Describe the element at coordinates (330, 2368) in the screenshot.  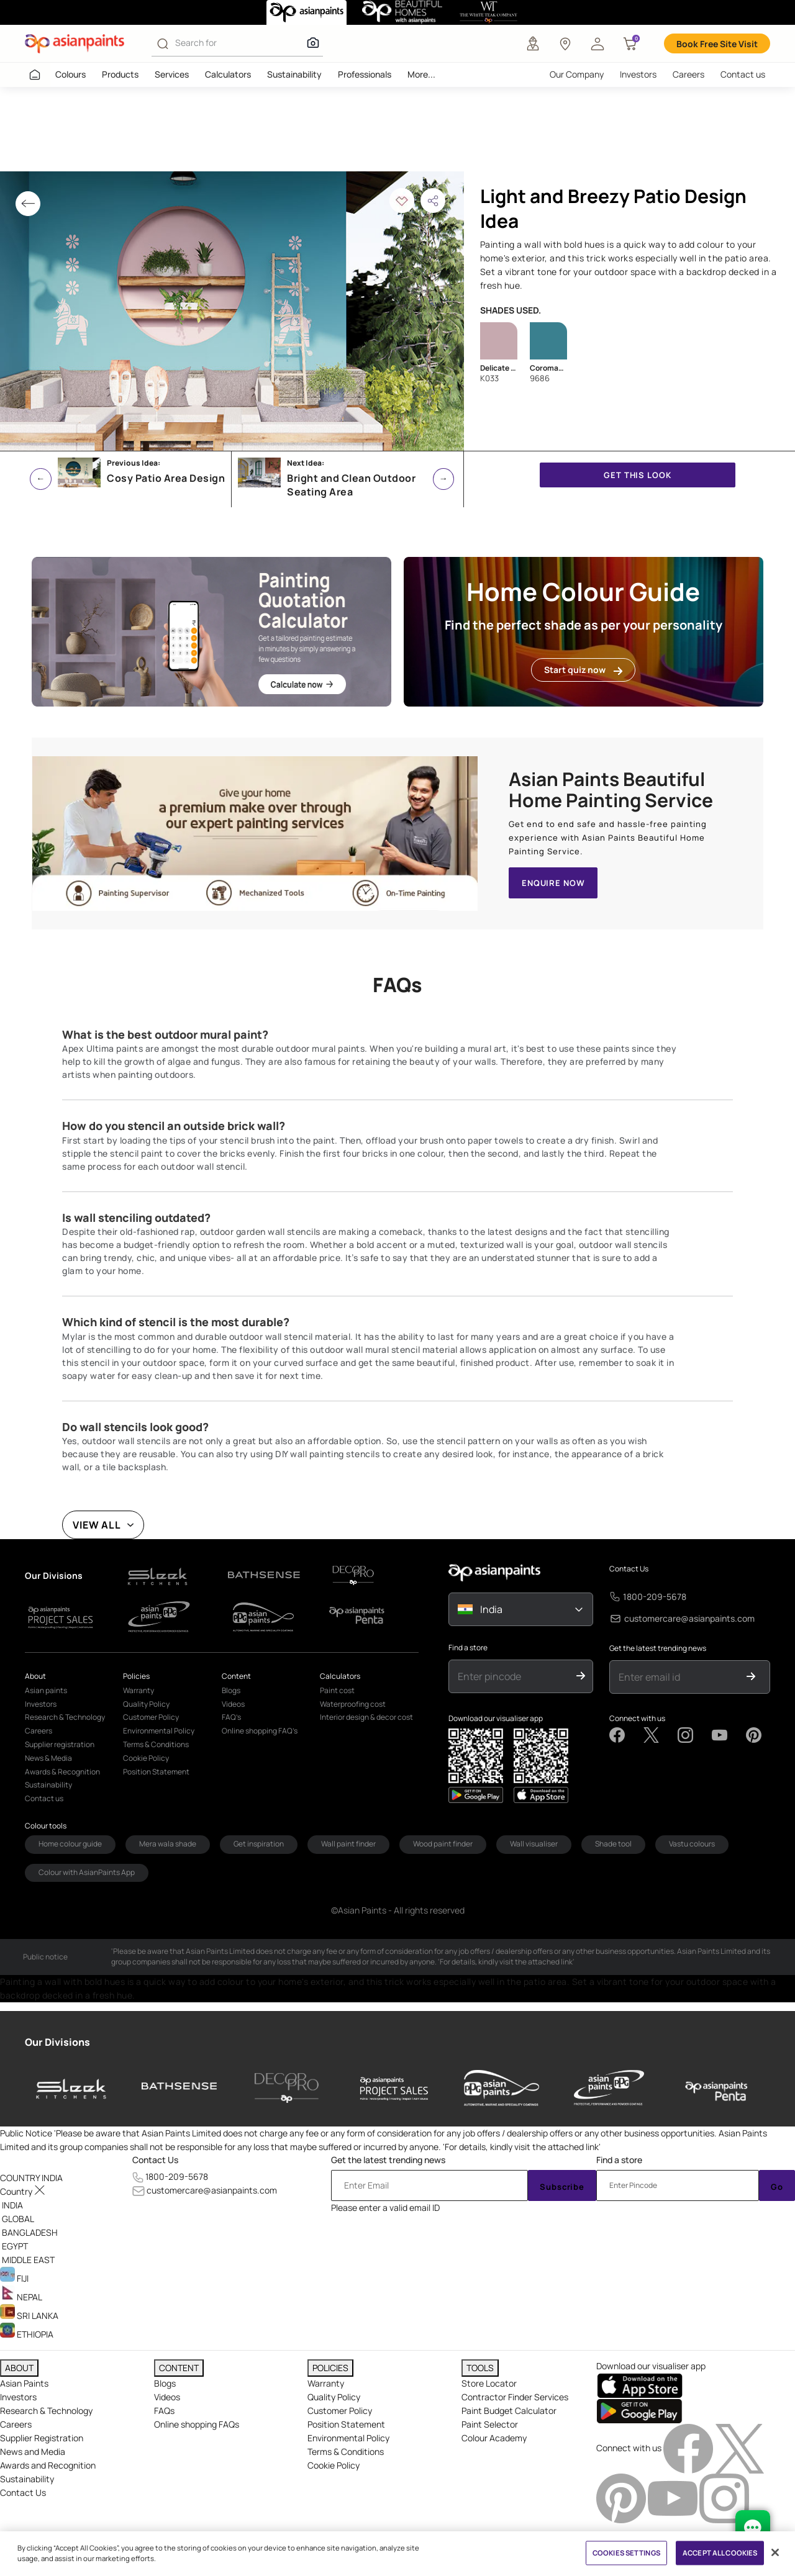
I see `POLICIES` at that location.